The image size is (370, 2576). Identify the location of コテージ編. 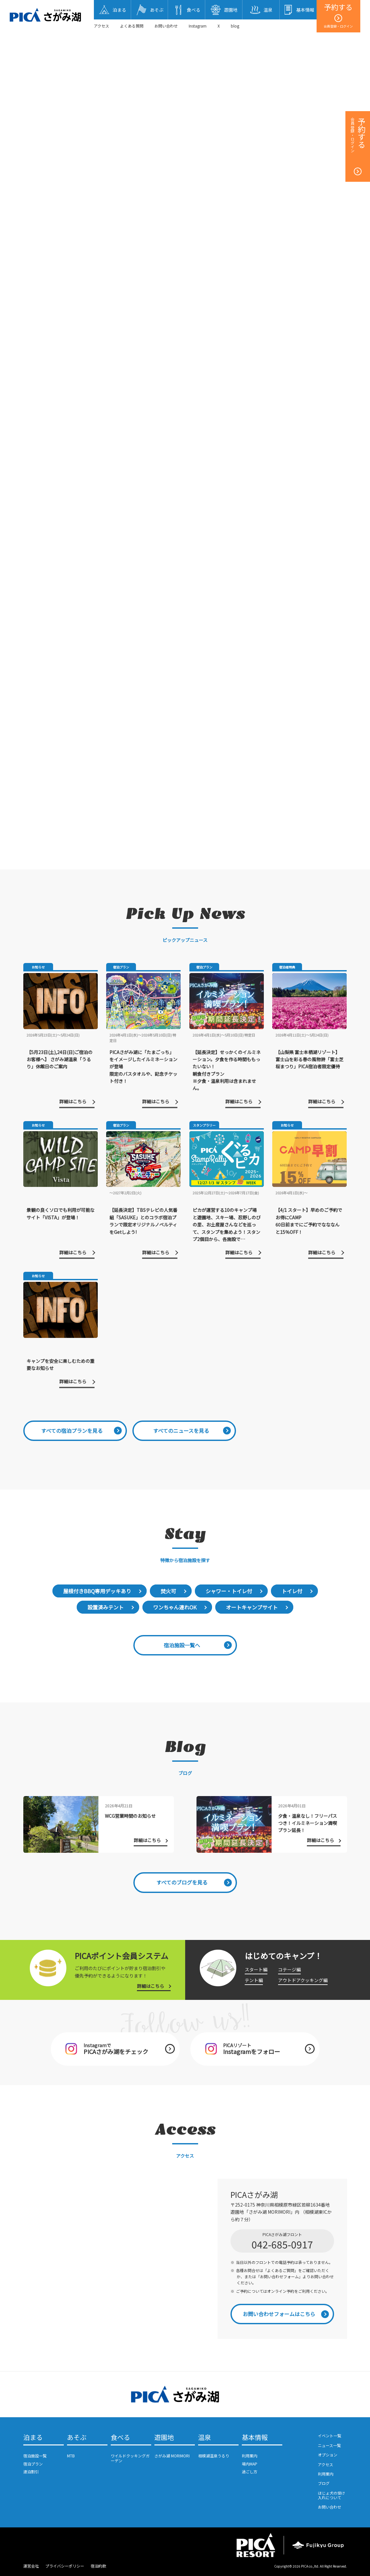
(289, 1969).